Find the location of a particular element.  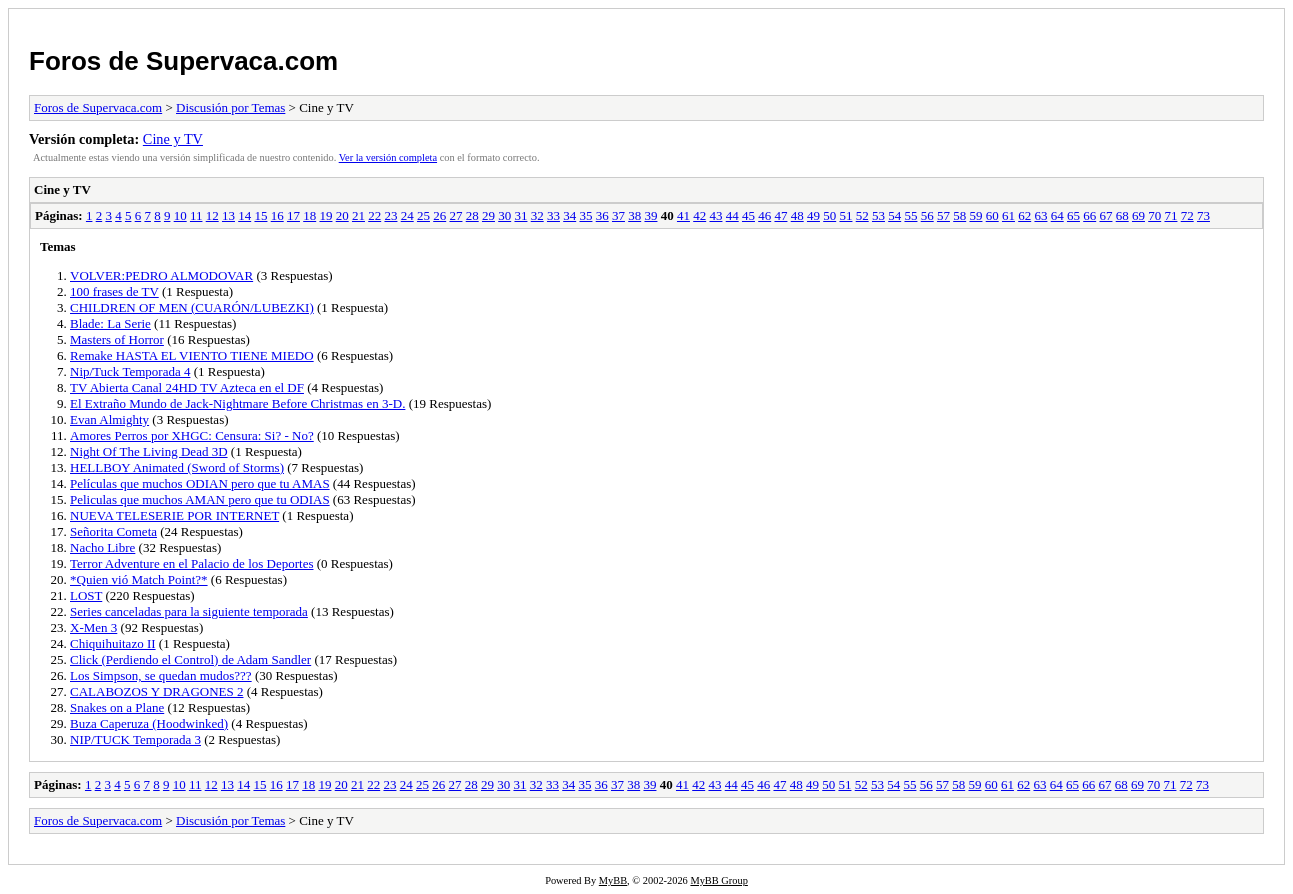

Masters of Horror is located at coordinates (117, 339).